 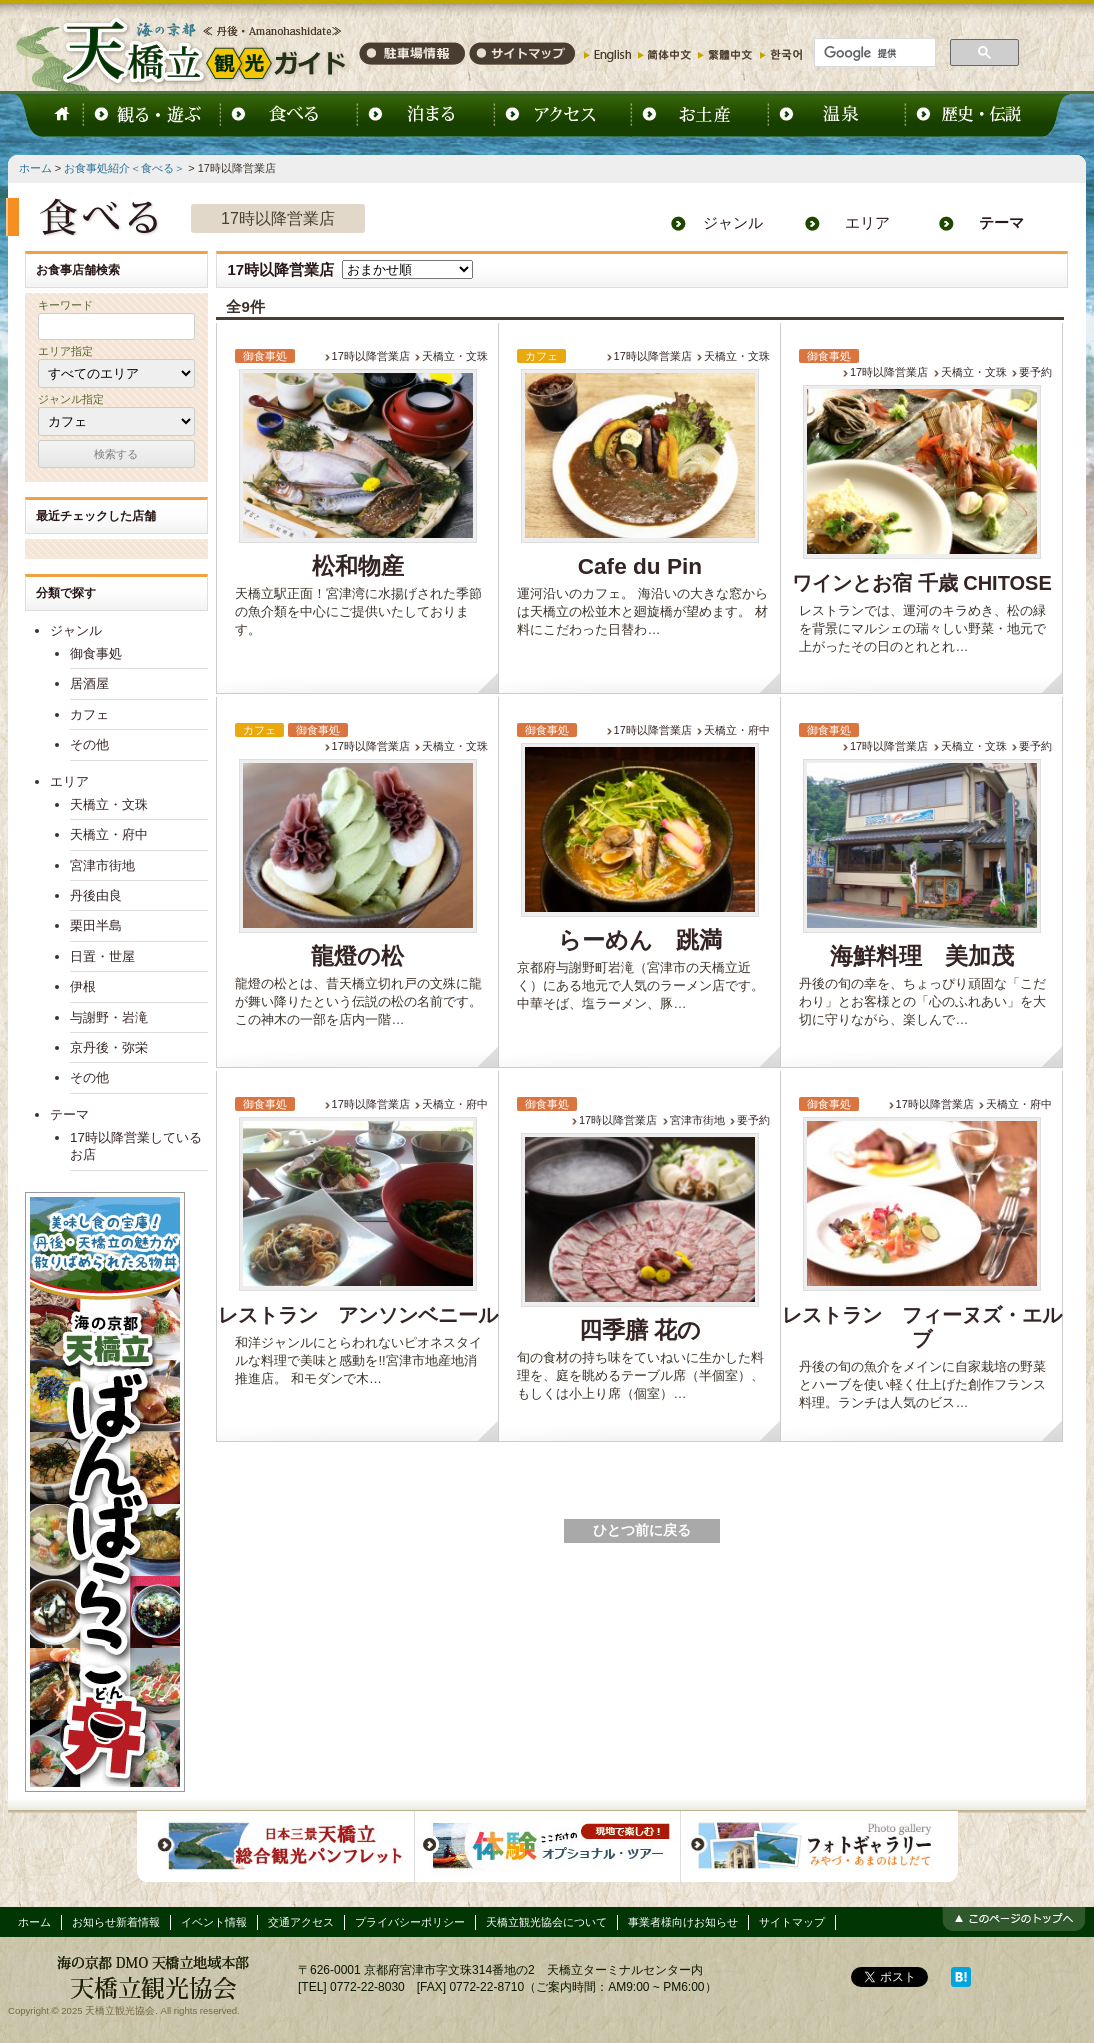 What do you see at coordinates (109, 1047) in the screenshot?
I see `京丹後・弥栄` at bounding box center [109, 1047].